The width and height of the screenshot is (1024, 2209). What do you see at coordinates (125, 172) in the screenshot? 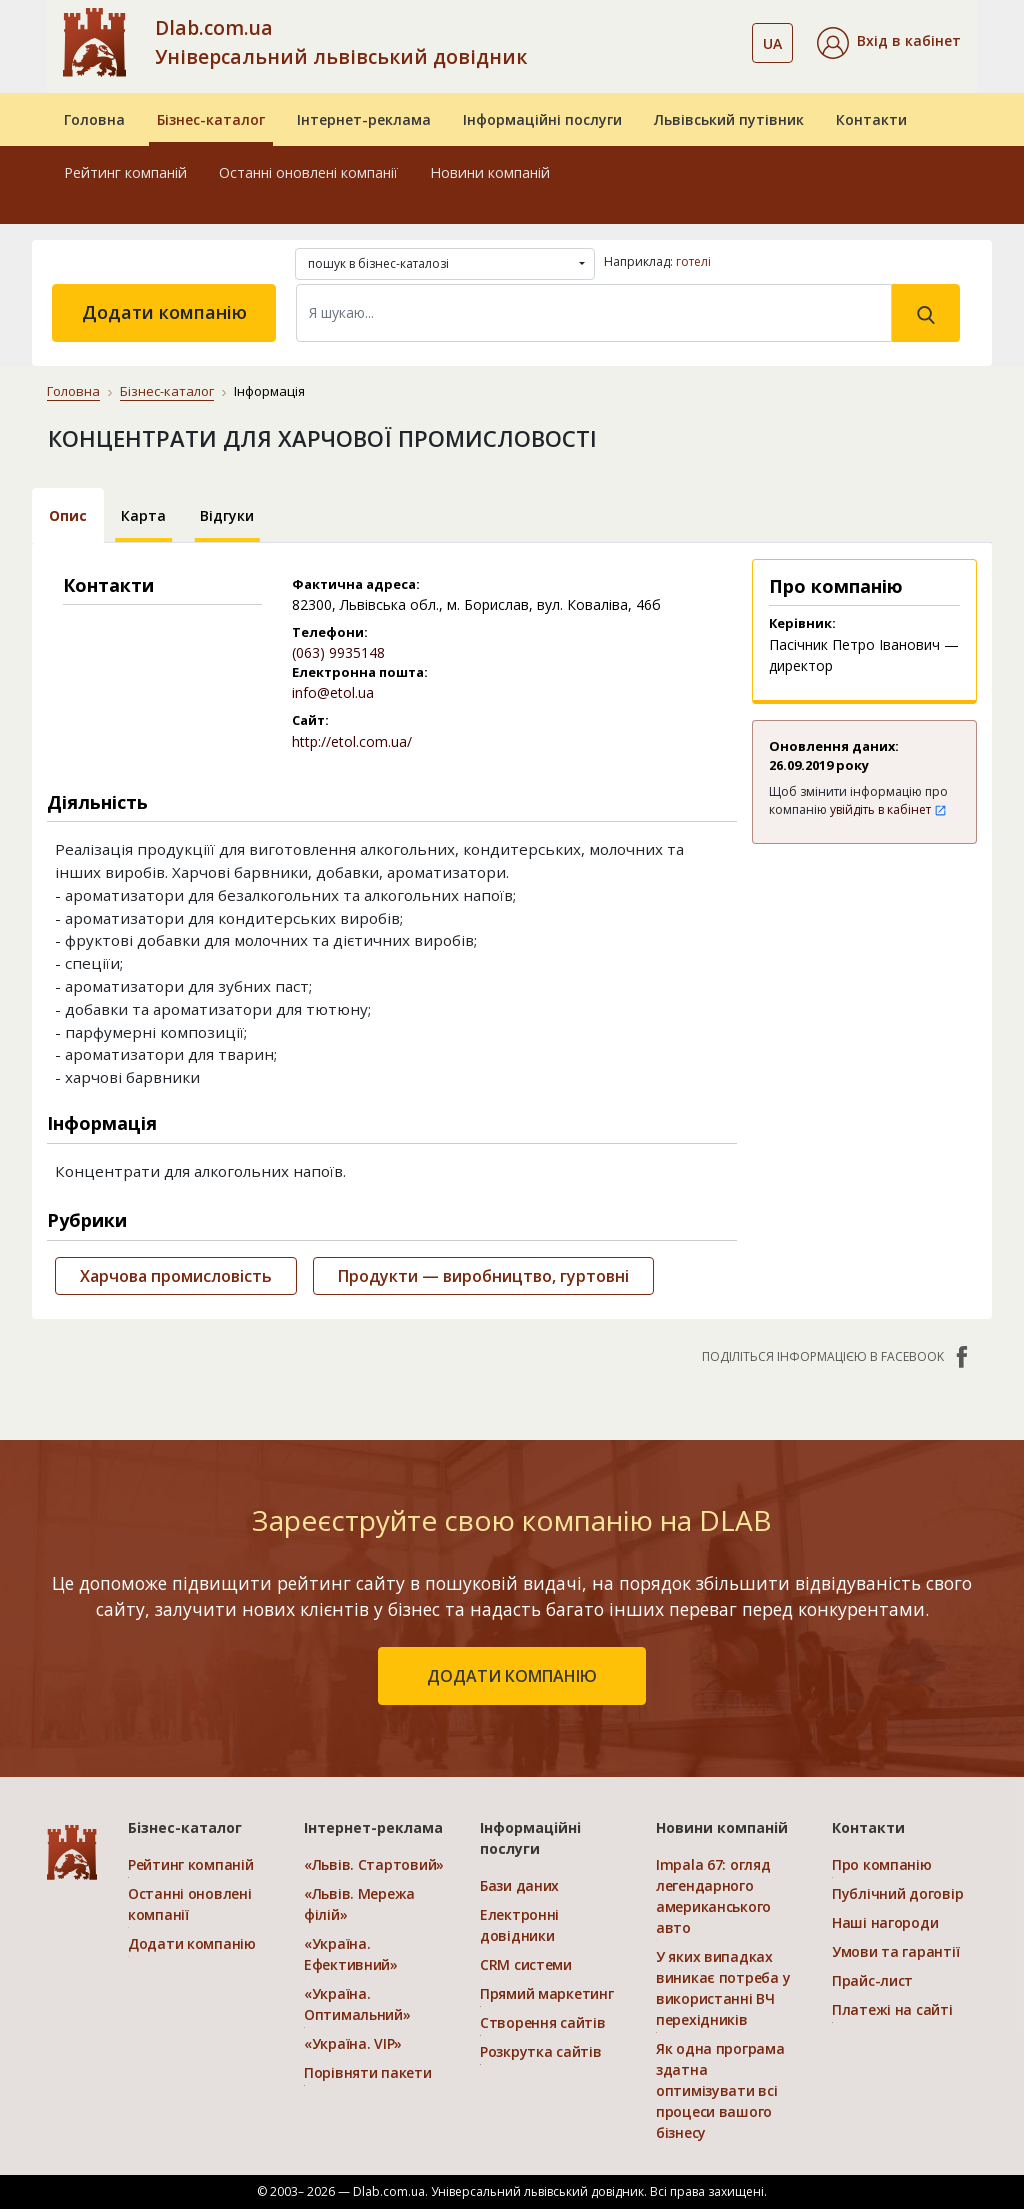
I see `Рейтинг компаній` at bounding box center [125, 172].